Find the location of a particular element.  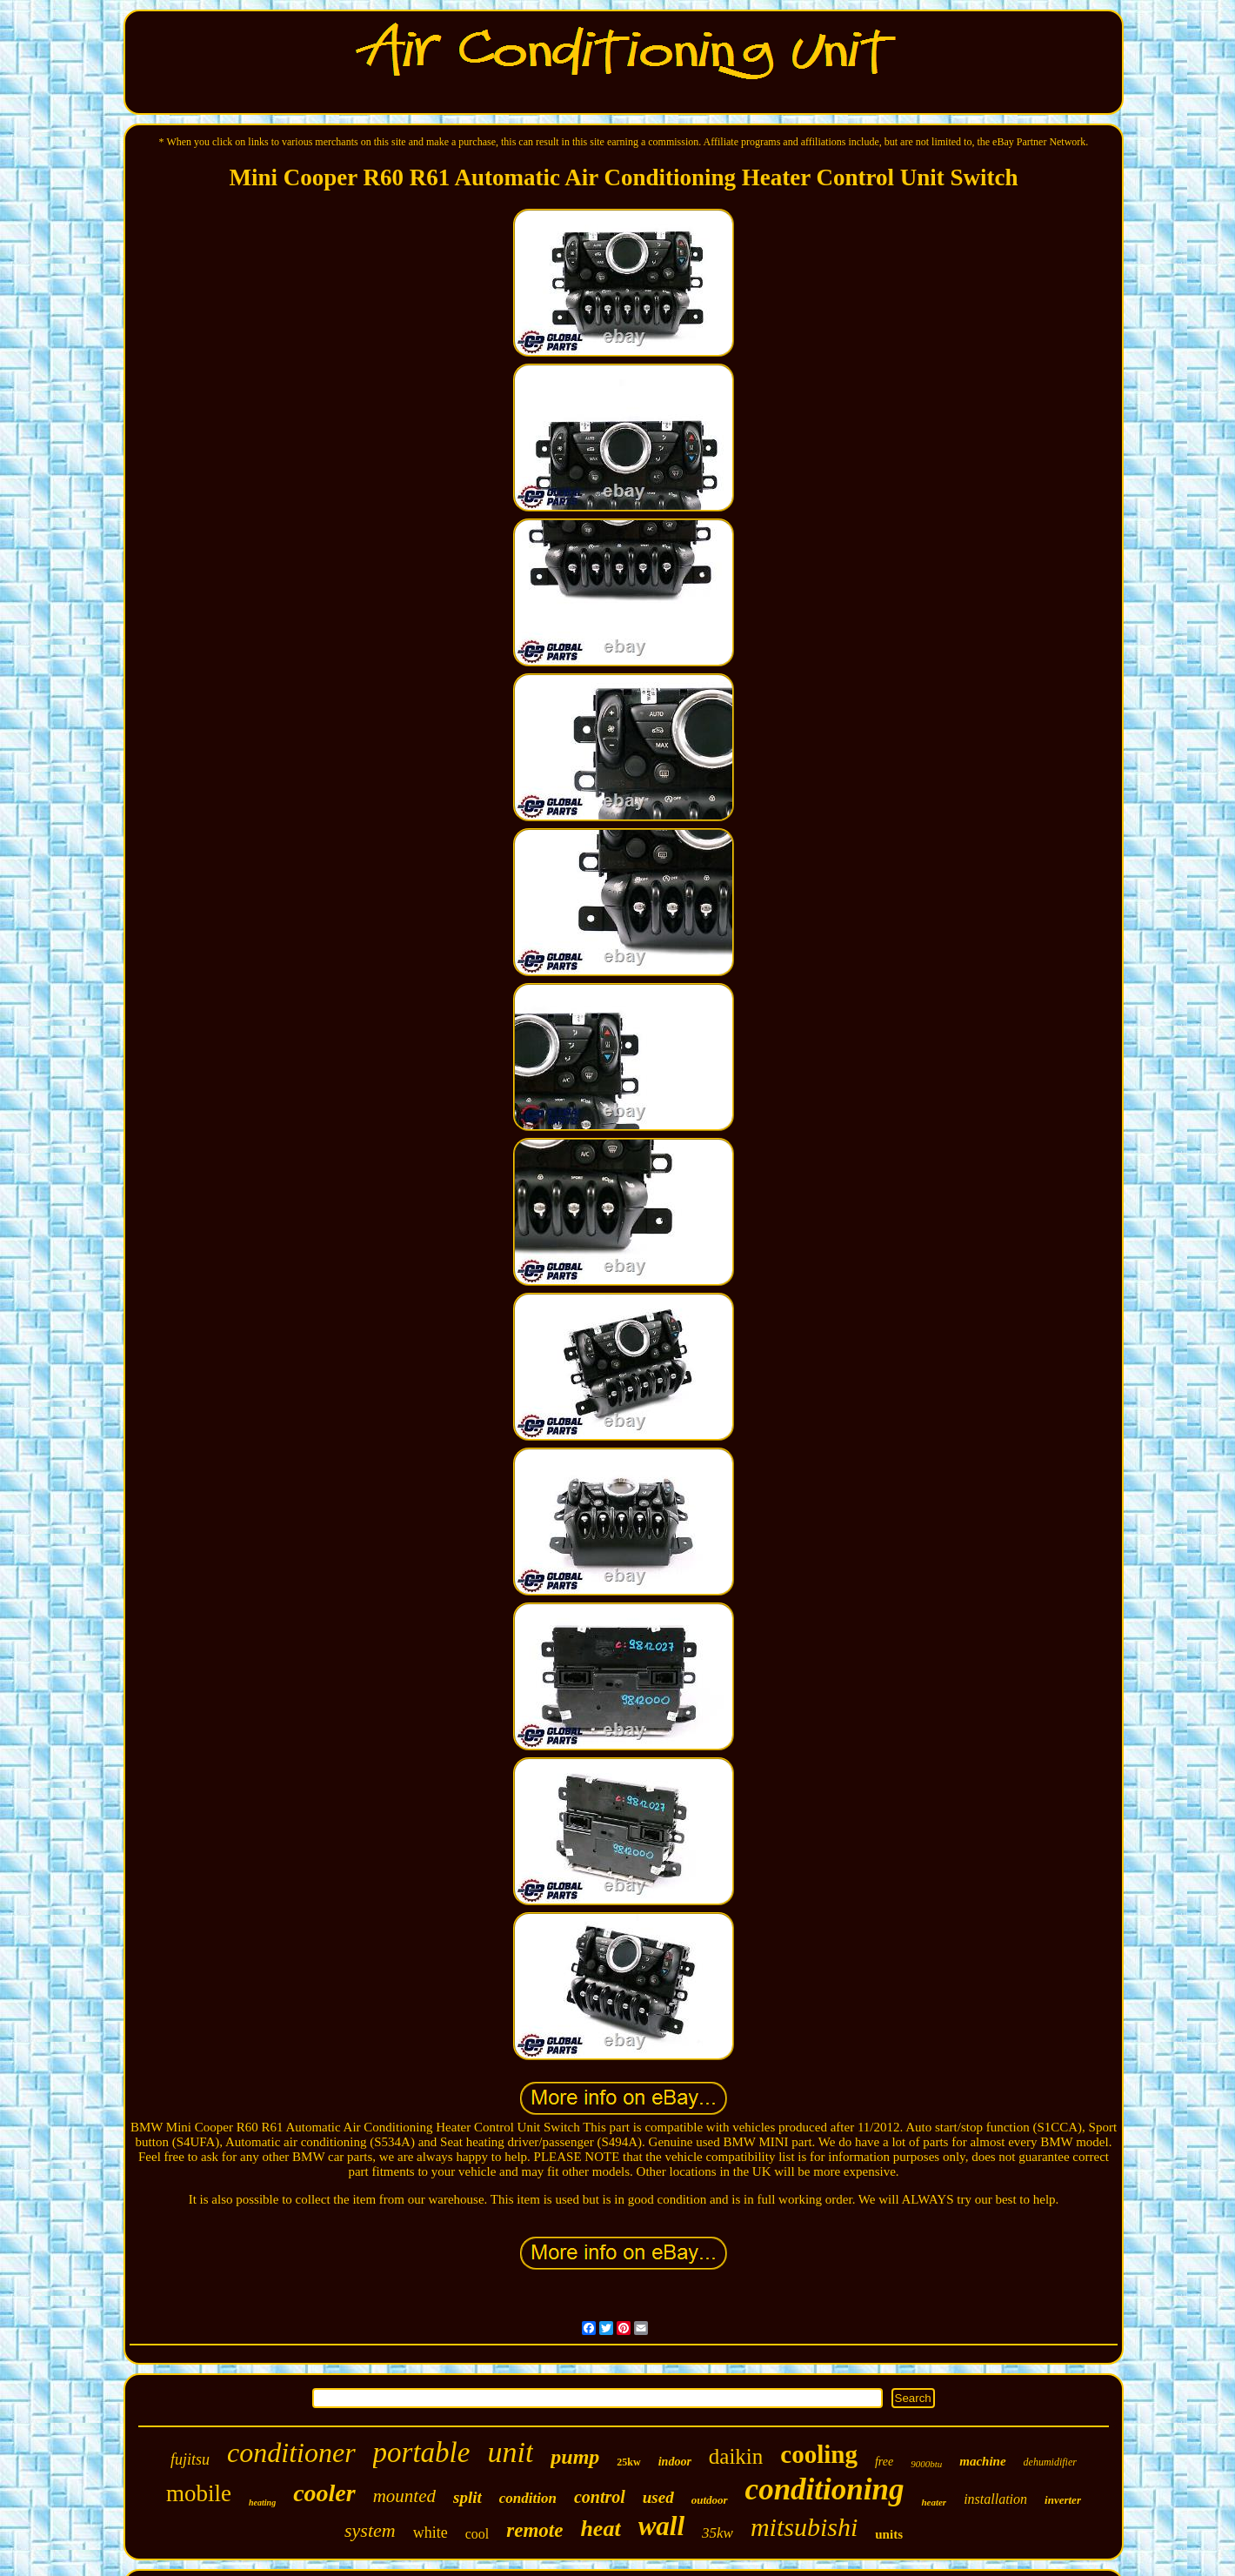

split is located at coordinates (467, 2497).